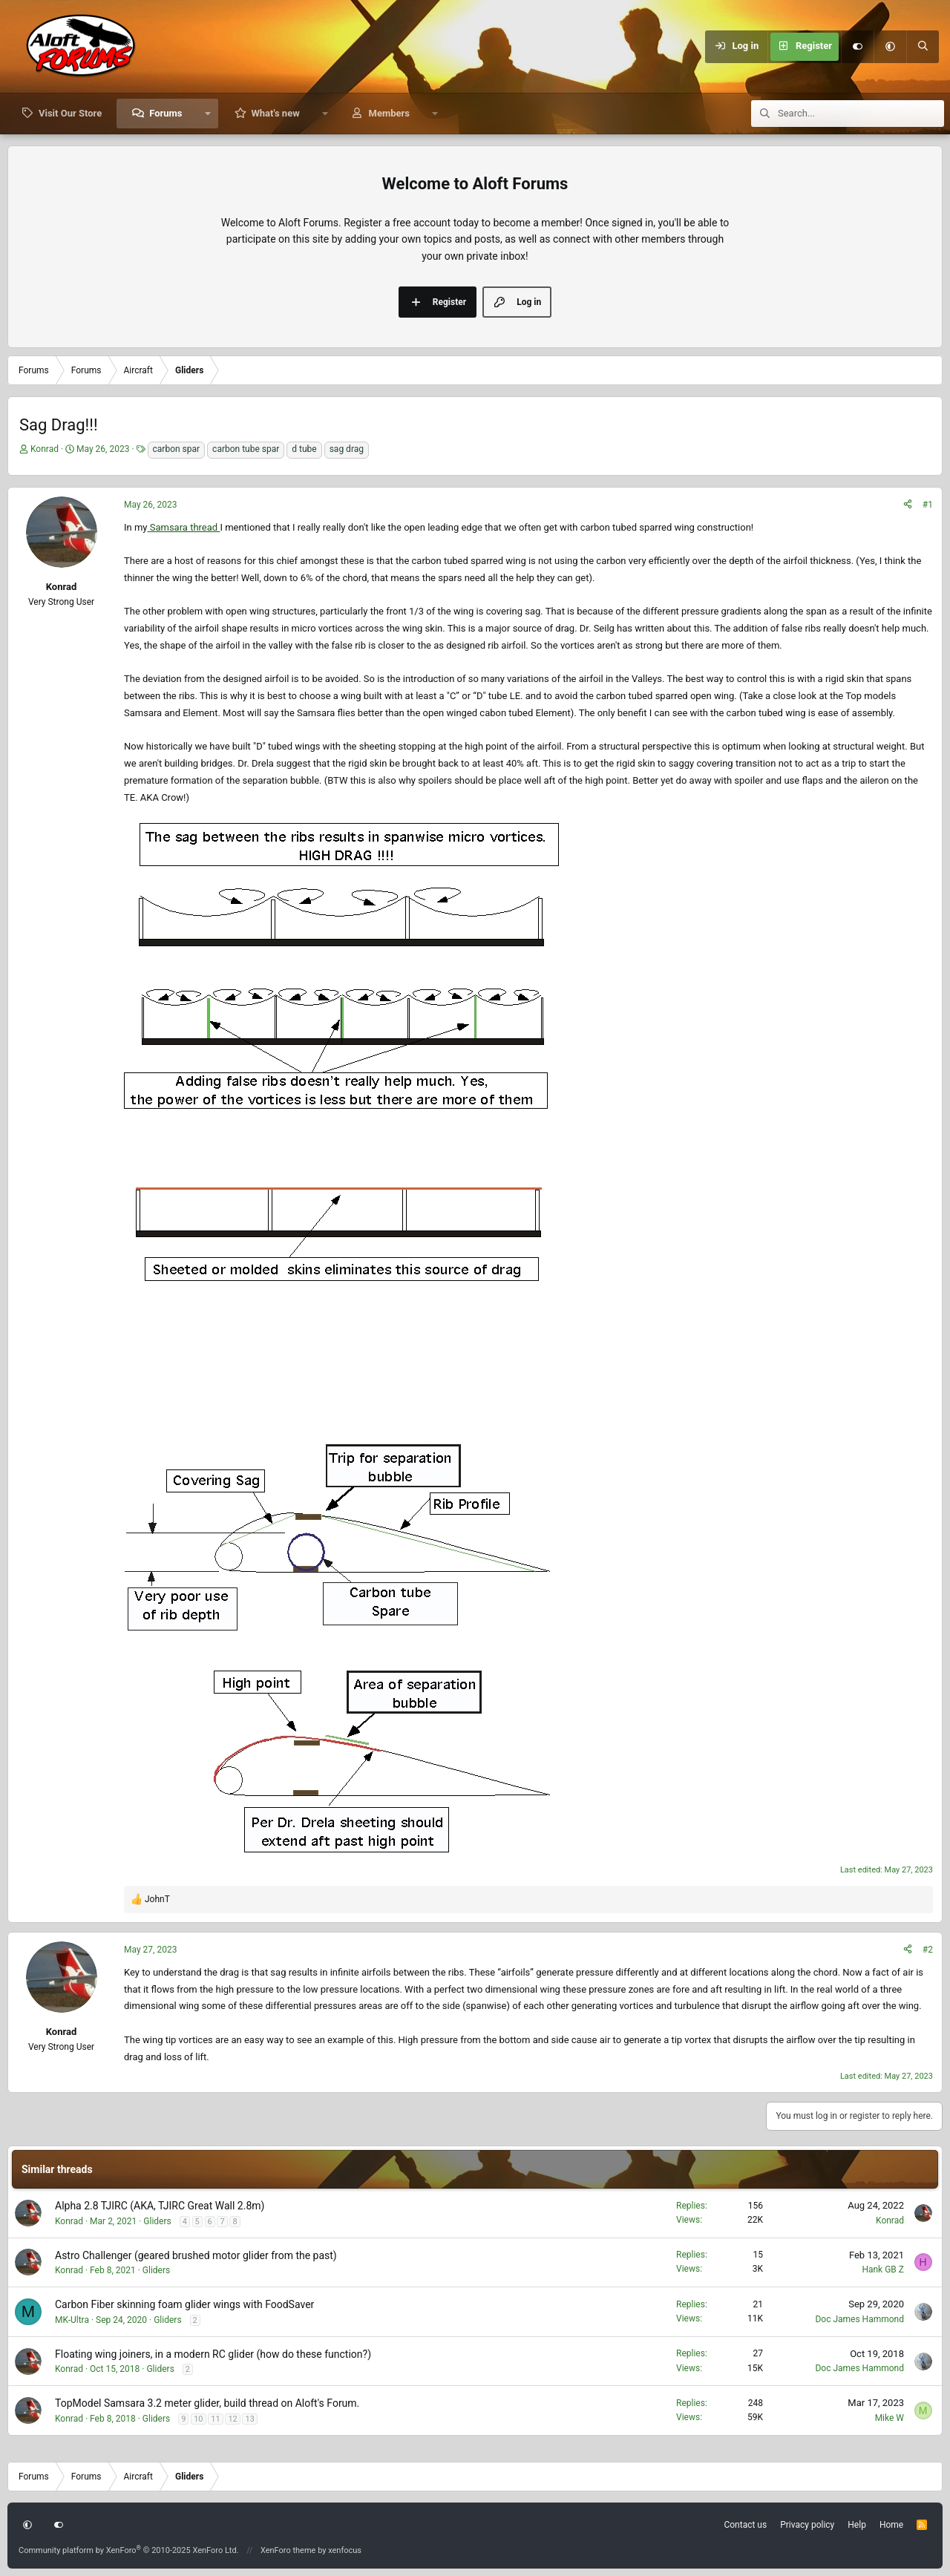 Image resolution: width=950 pixels, height=2576 pixels. What do you see at coordinates (807, 2525) in the screenshot?
I see `Privacy policy` at bounding box center [807, 2525].